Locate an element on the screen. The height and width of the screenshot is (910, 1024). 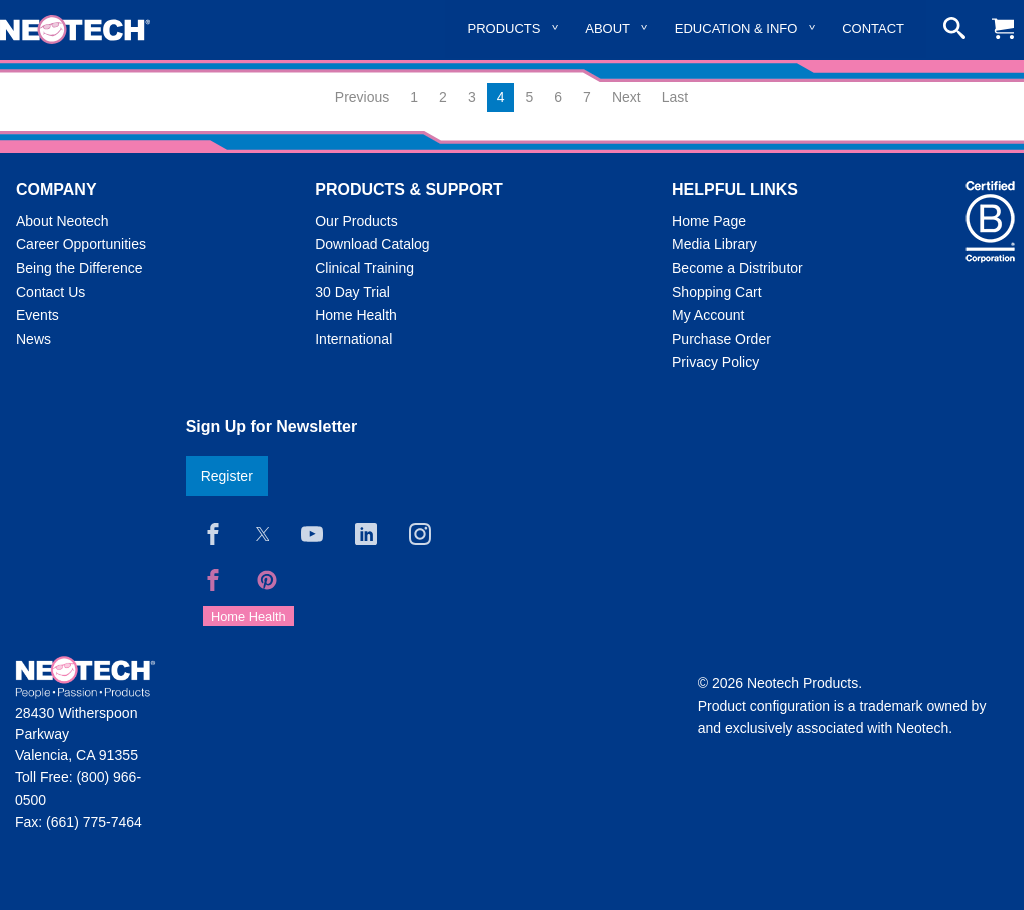
Media Library is located at coordinates (714, 244).